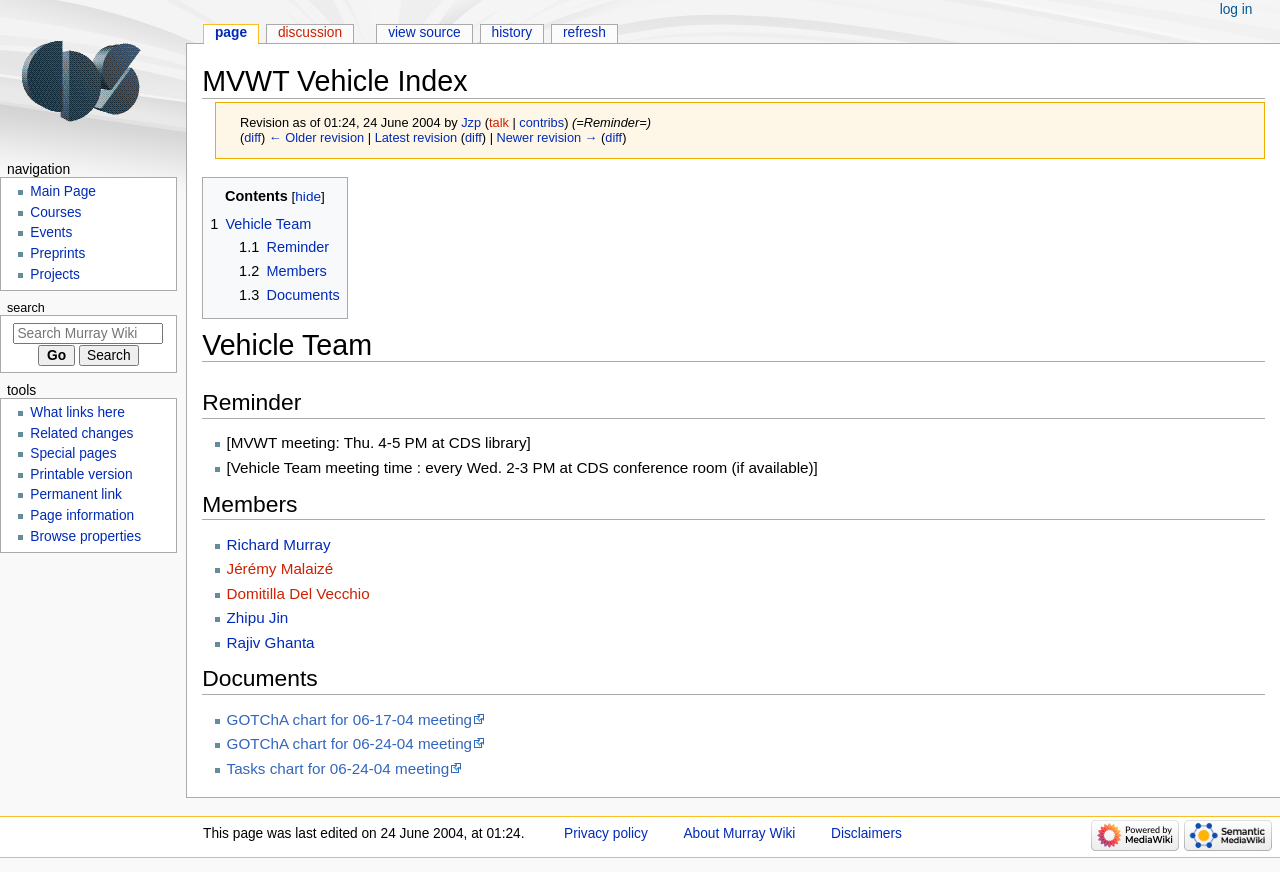 The height and width of the screenshot is (872, 1280). I want to click on Courses, so click(55, 212).